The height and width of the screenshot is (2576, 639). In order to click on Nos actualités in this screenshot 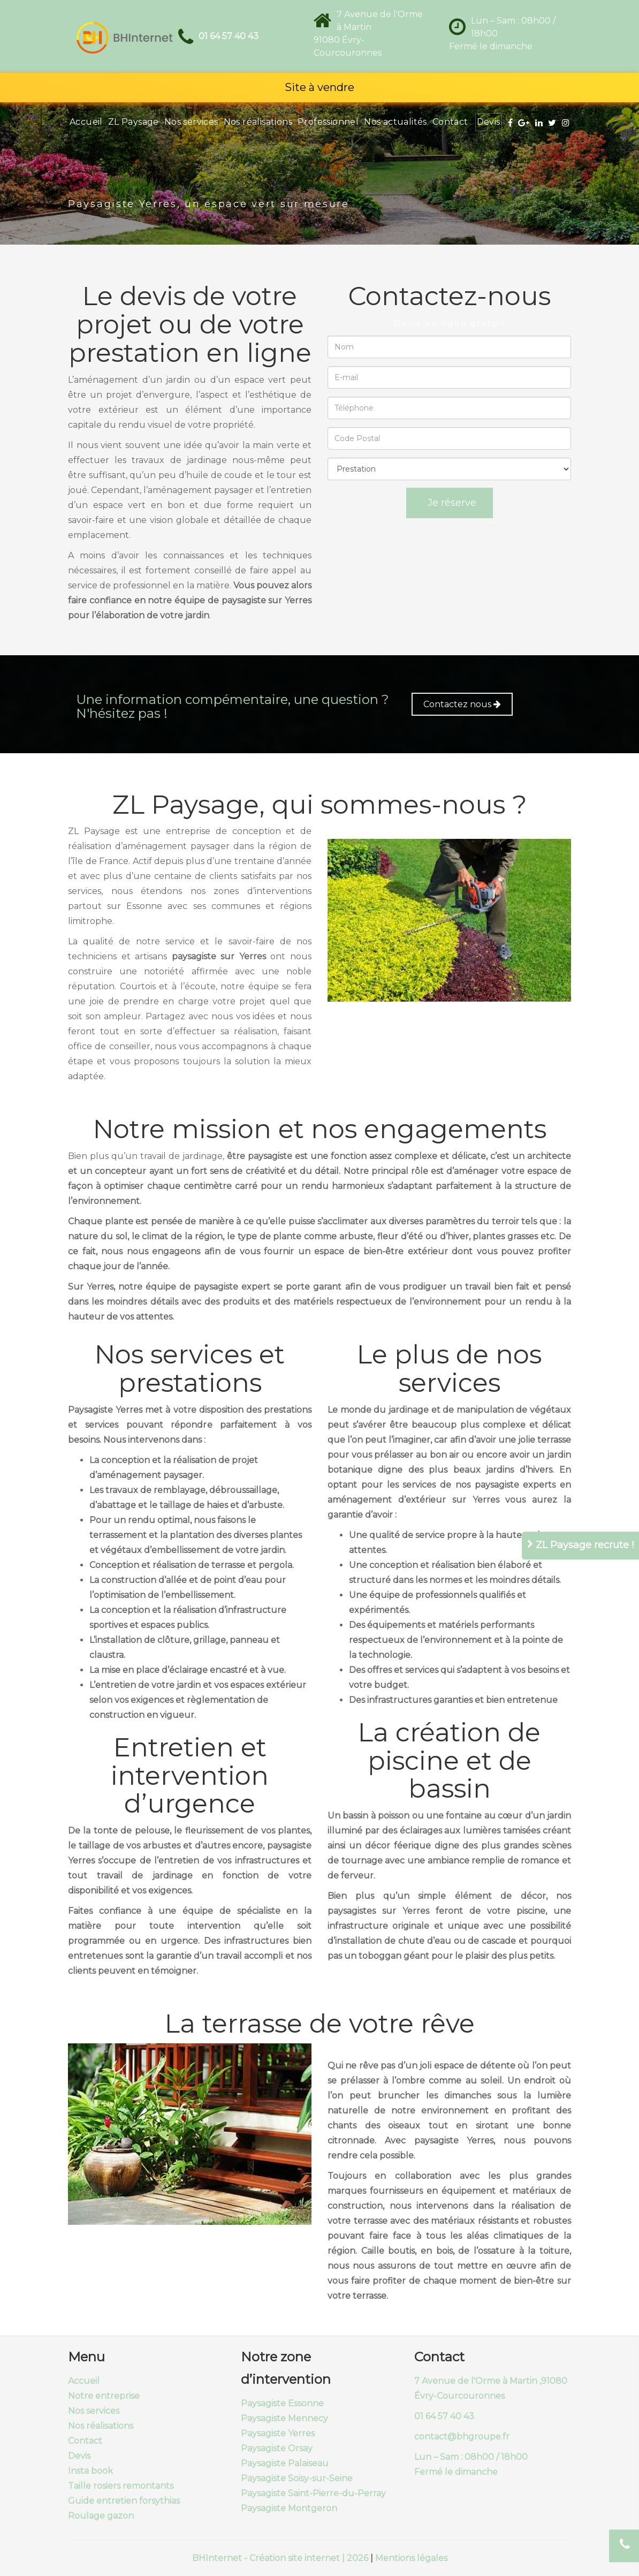, I will do `click(395, 122)`.